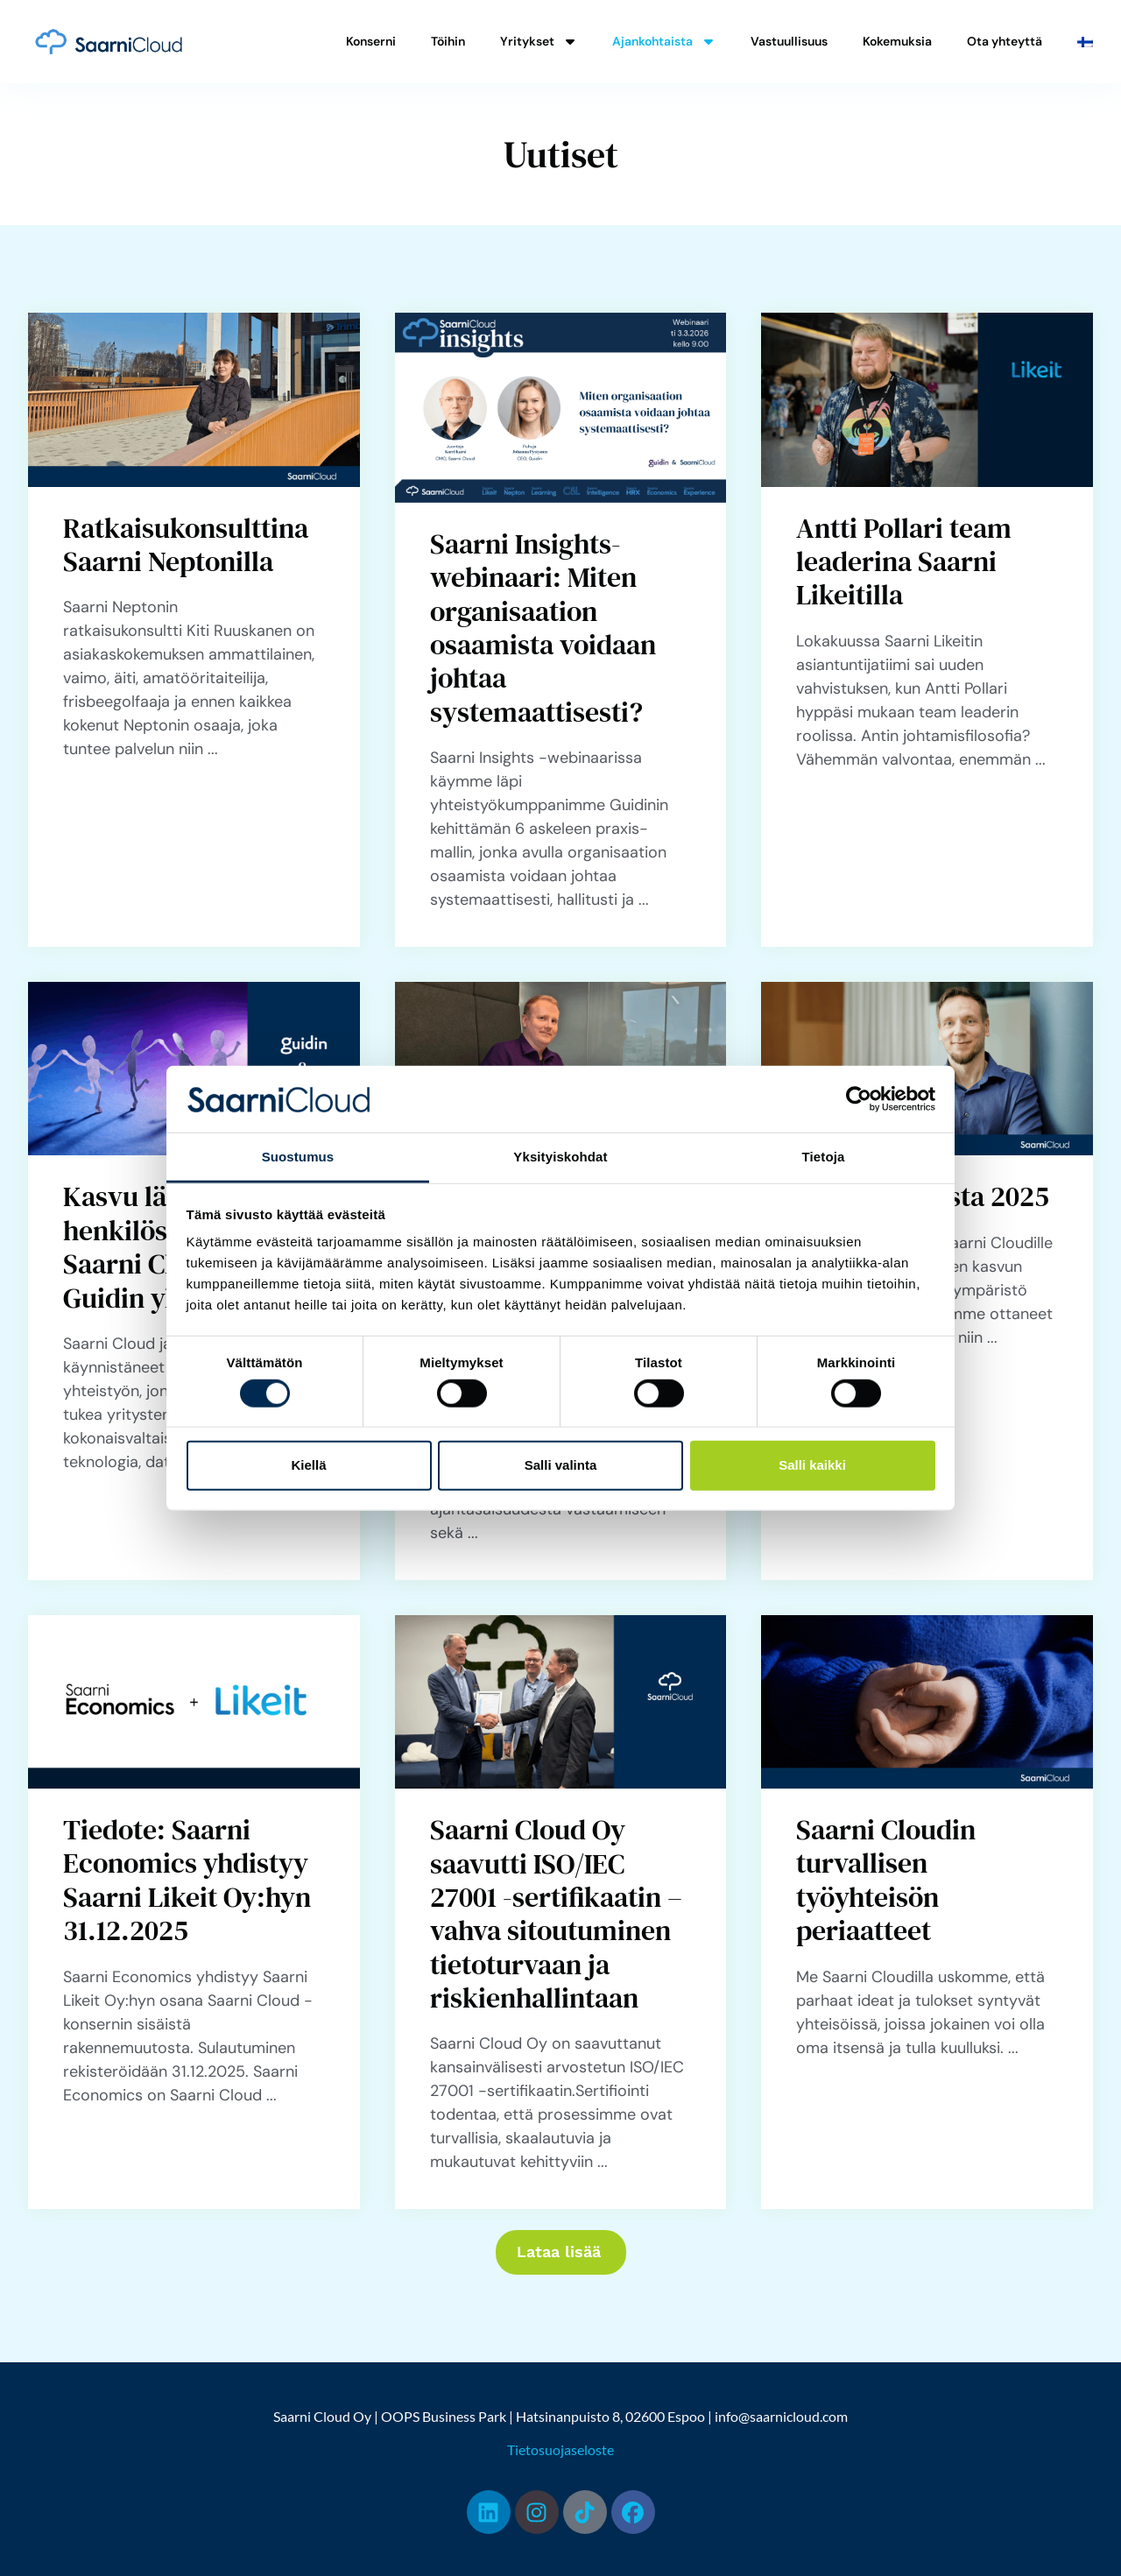  I want to click on [menuitem], so click(1085, 41).